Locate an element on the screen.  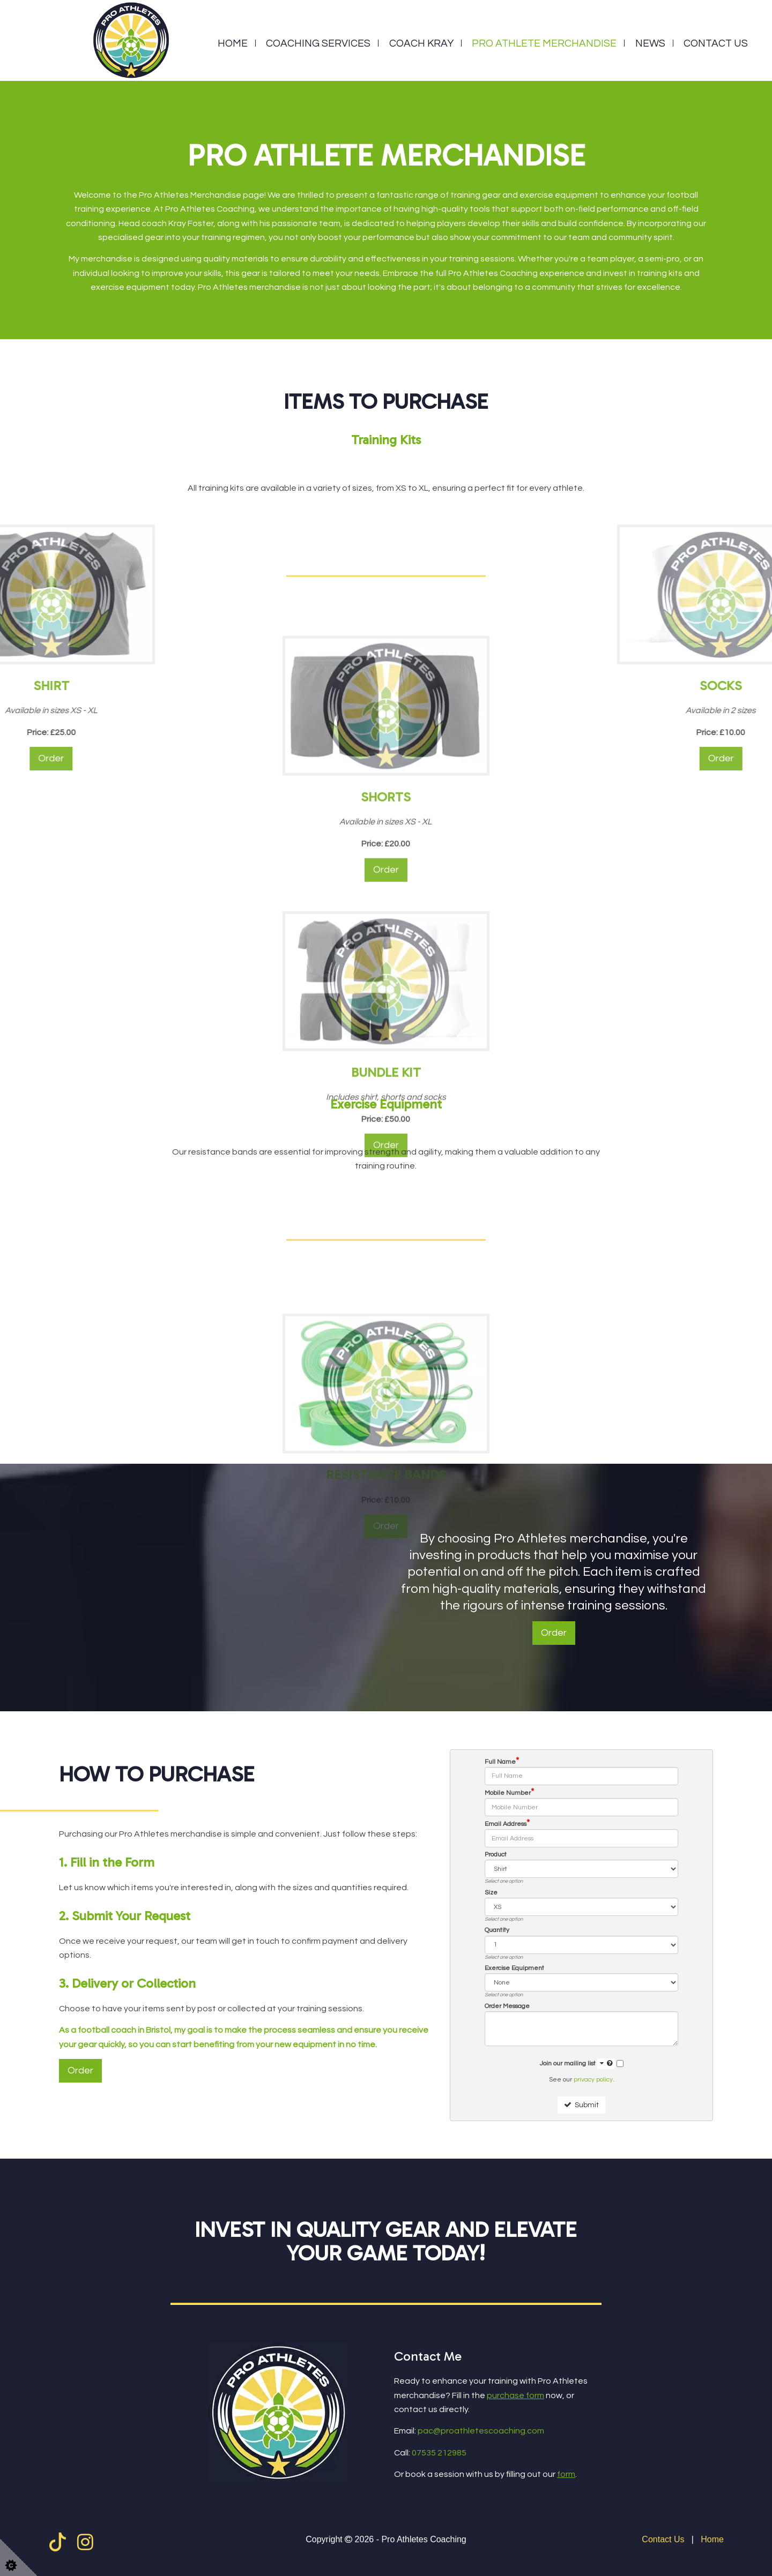
Quantity is located at coordinates (497, 1930).